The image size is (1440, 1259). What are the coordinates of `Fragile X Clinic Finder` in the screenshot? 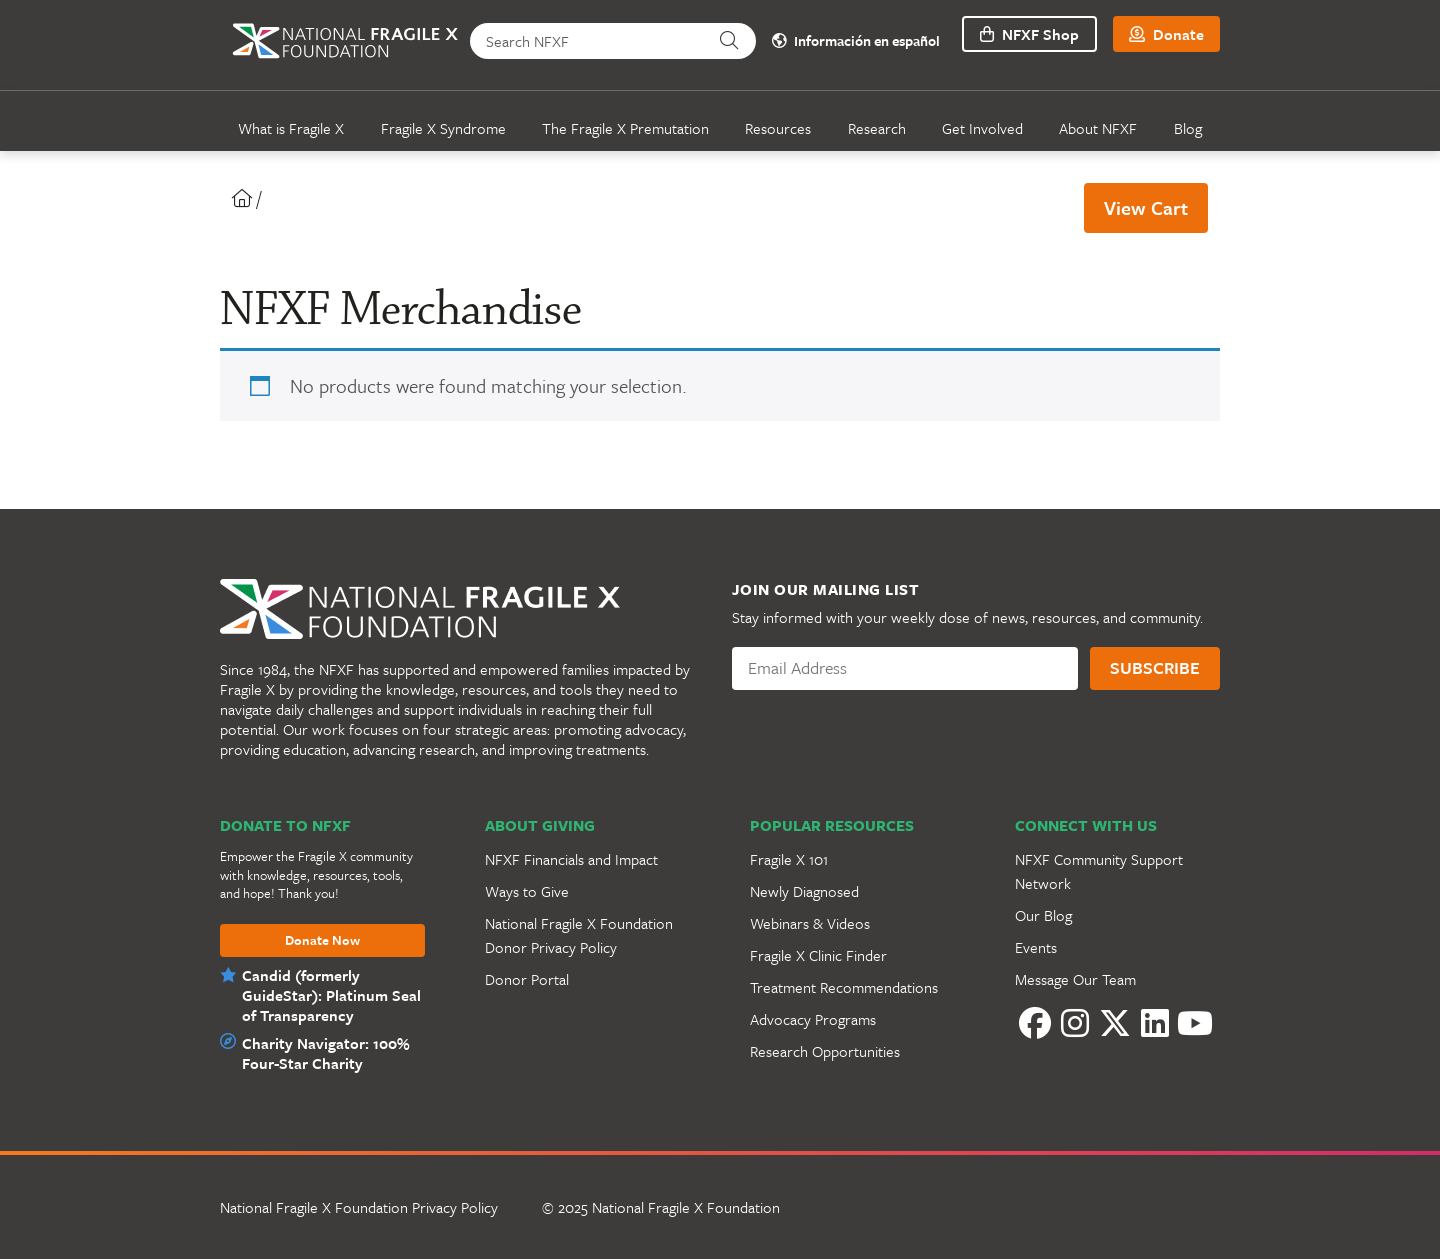 It's located at (818, 955).